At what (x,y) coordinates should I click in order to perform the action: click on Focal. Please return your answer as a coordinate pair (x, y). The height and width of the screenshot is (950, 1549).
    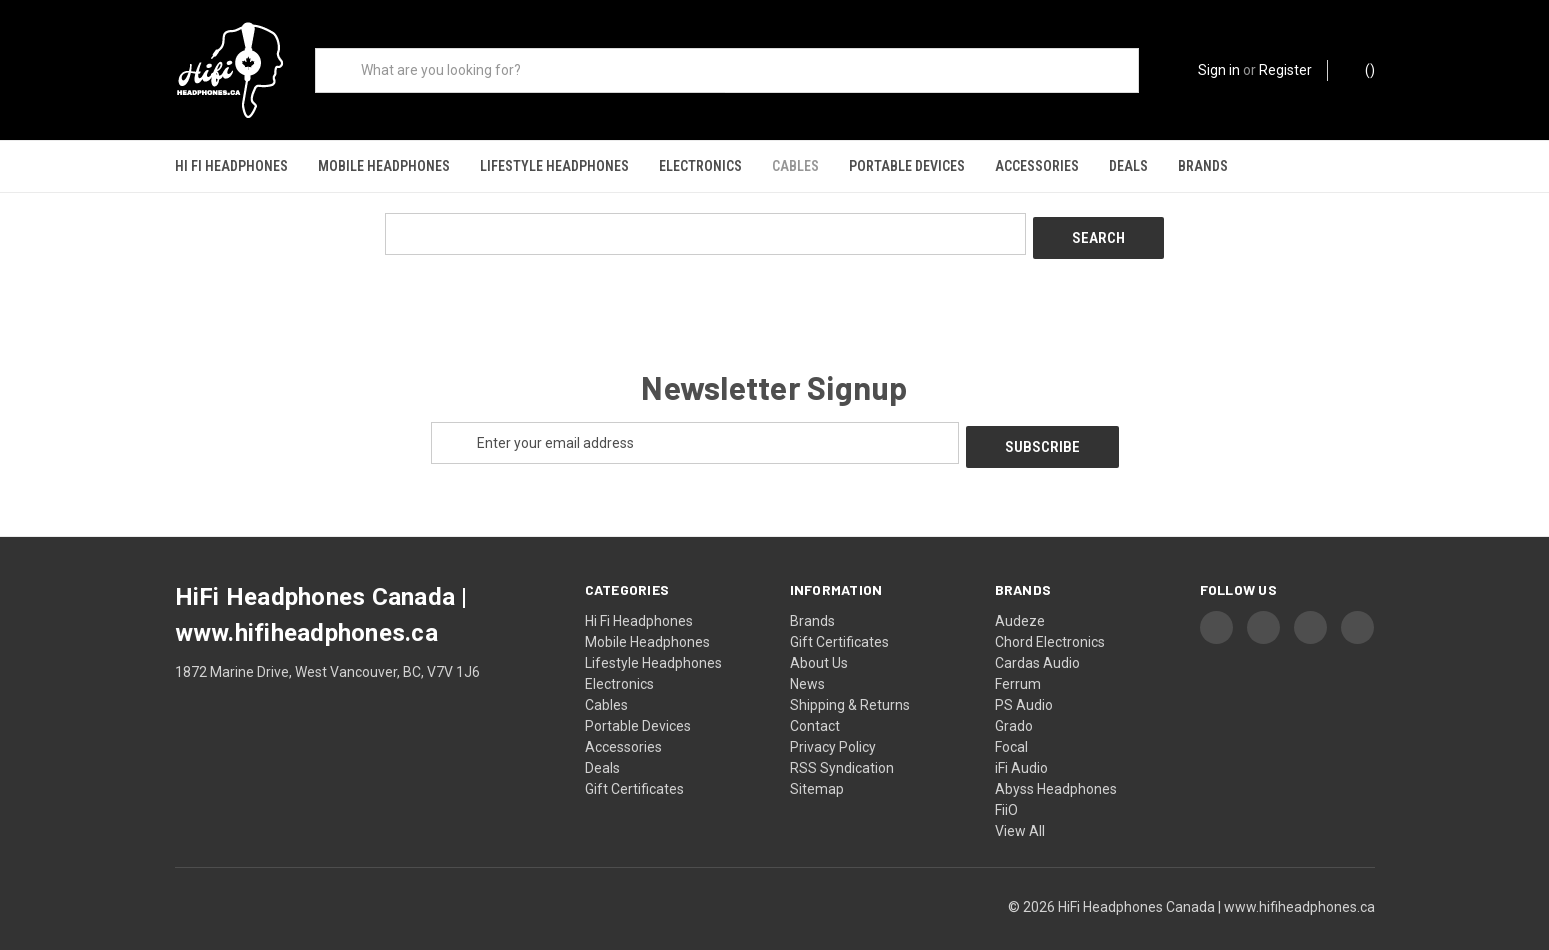
    Looking at the image, I should click on (1011, 727).